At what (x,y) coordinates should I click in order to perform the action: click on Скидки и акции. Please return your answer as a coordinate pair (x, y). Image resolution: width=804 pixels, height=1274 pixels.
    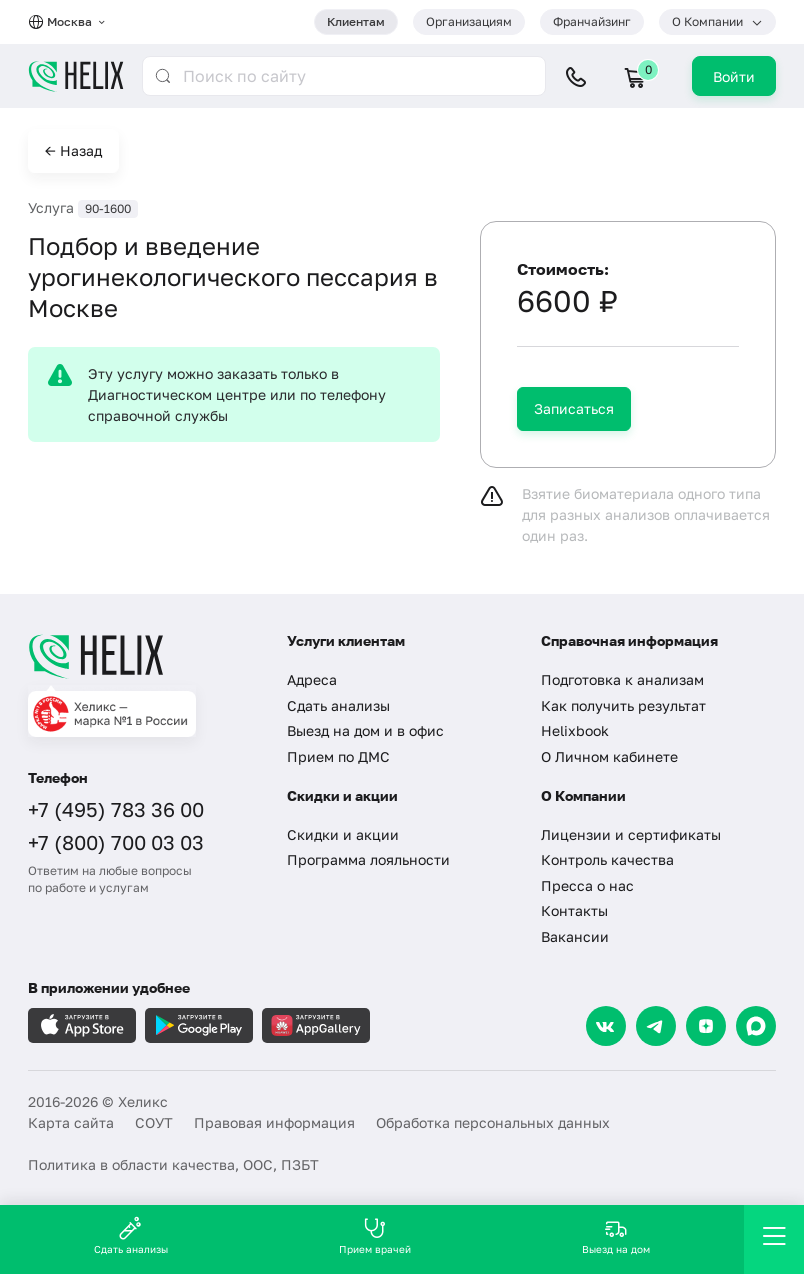
    Looking at the image, I should click on (343, 834).